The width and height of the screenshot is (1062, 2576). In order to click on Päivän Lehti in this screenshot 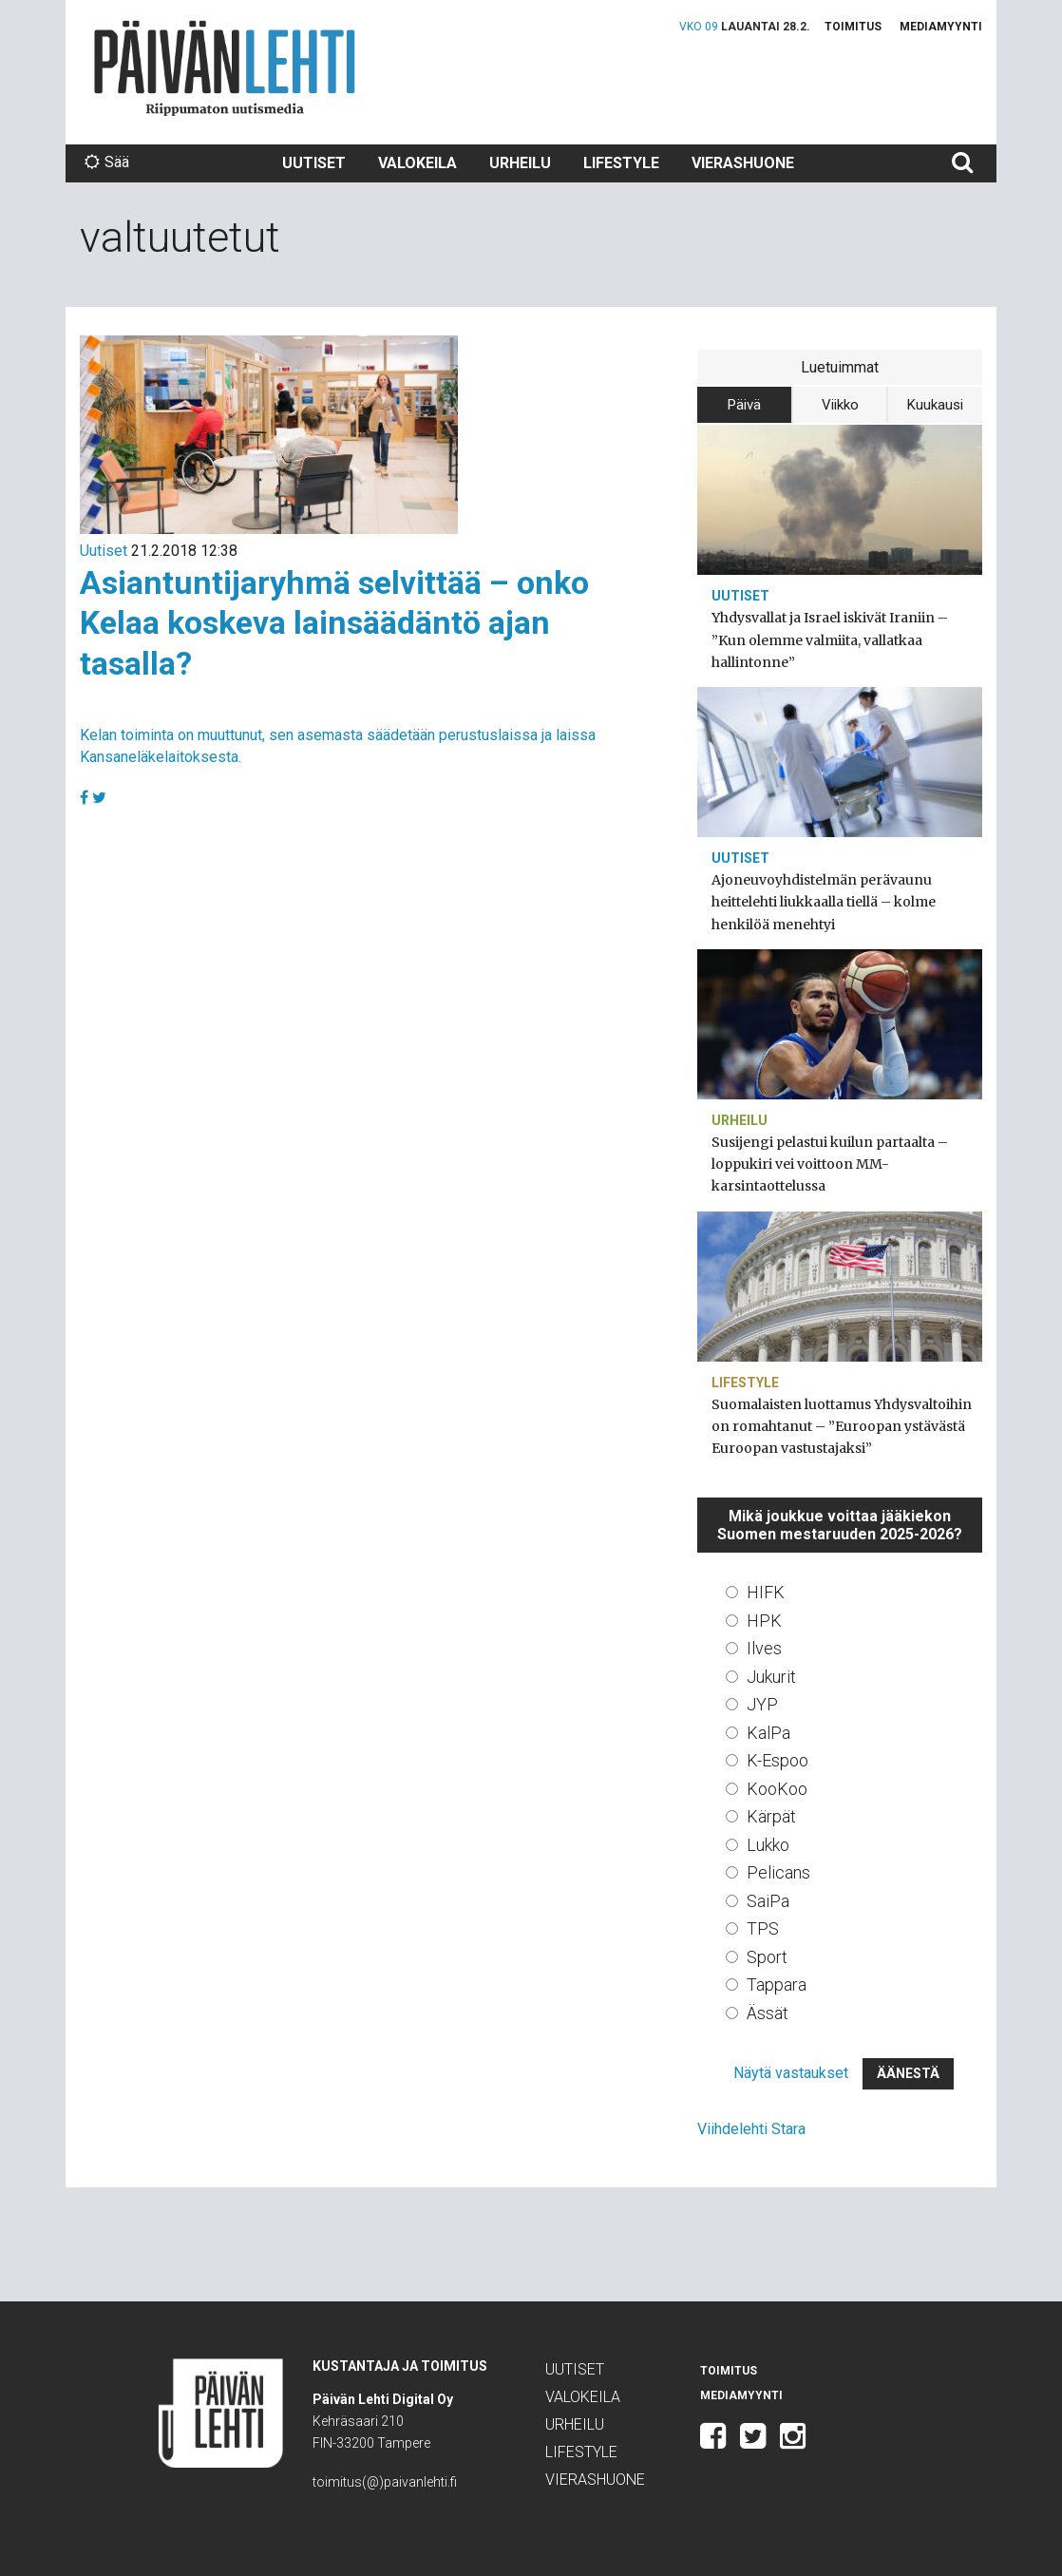, I will do `click(224, 68)`.